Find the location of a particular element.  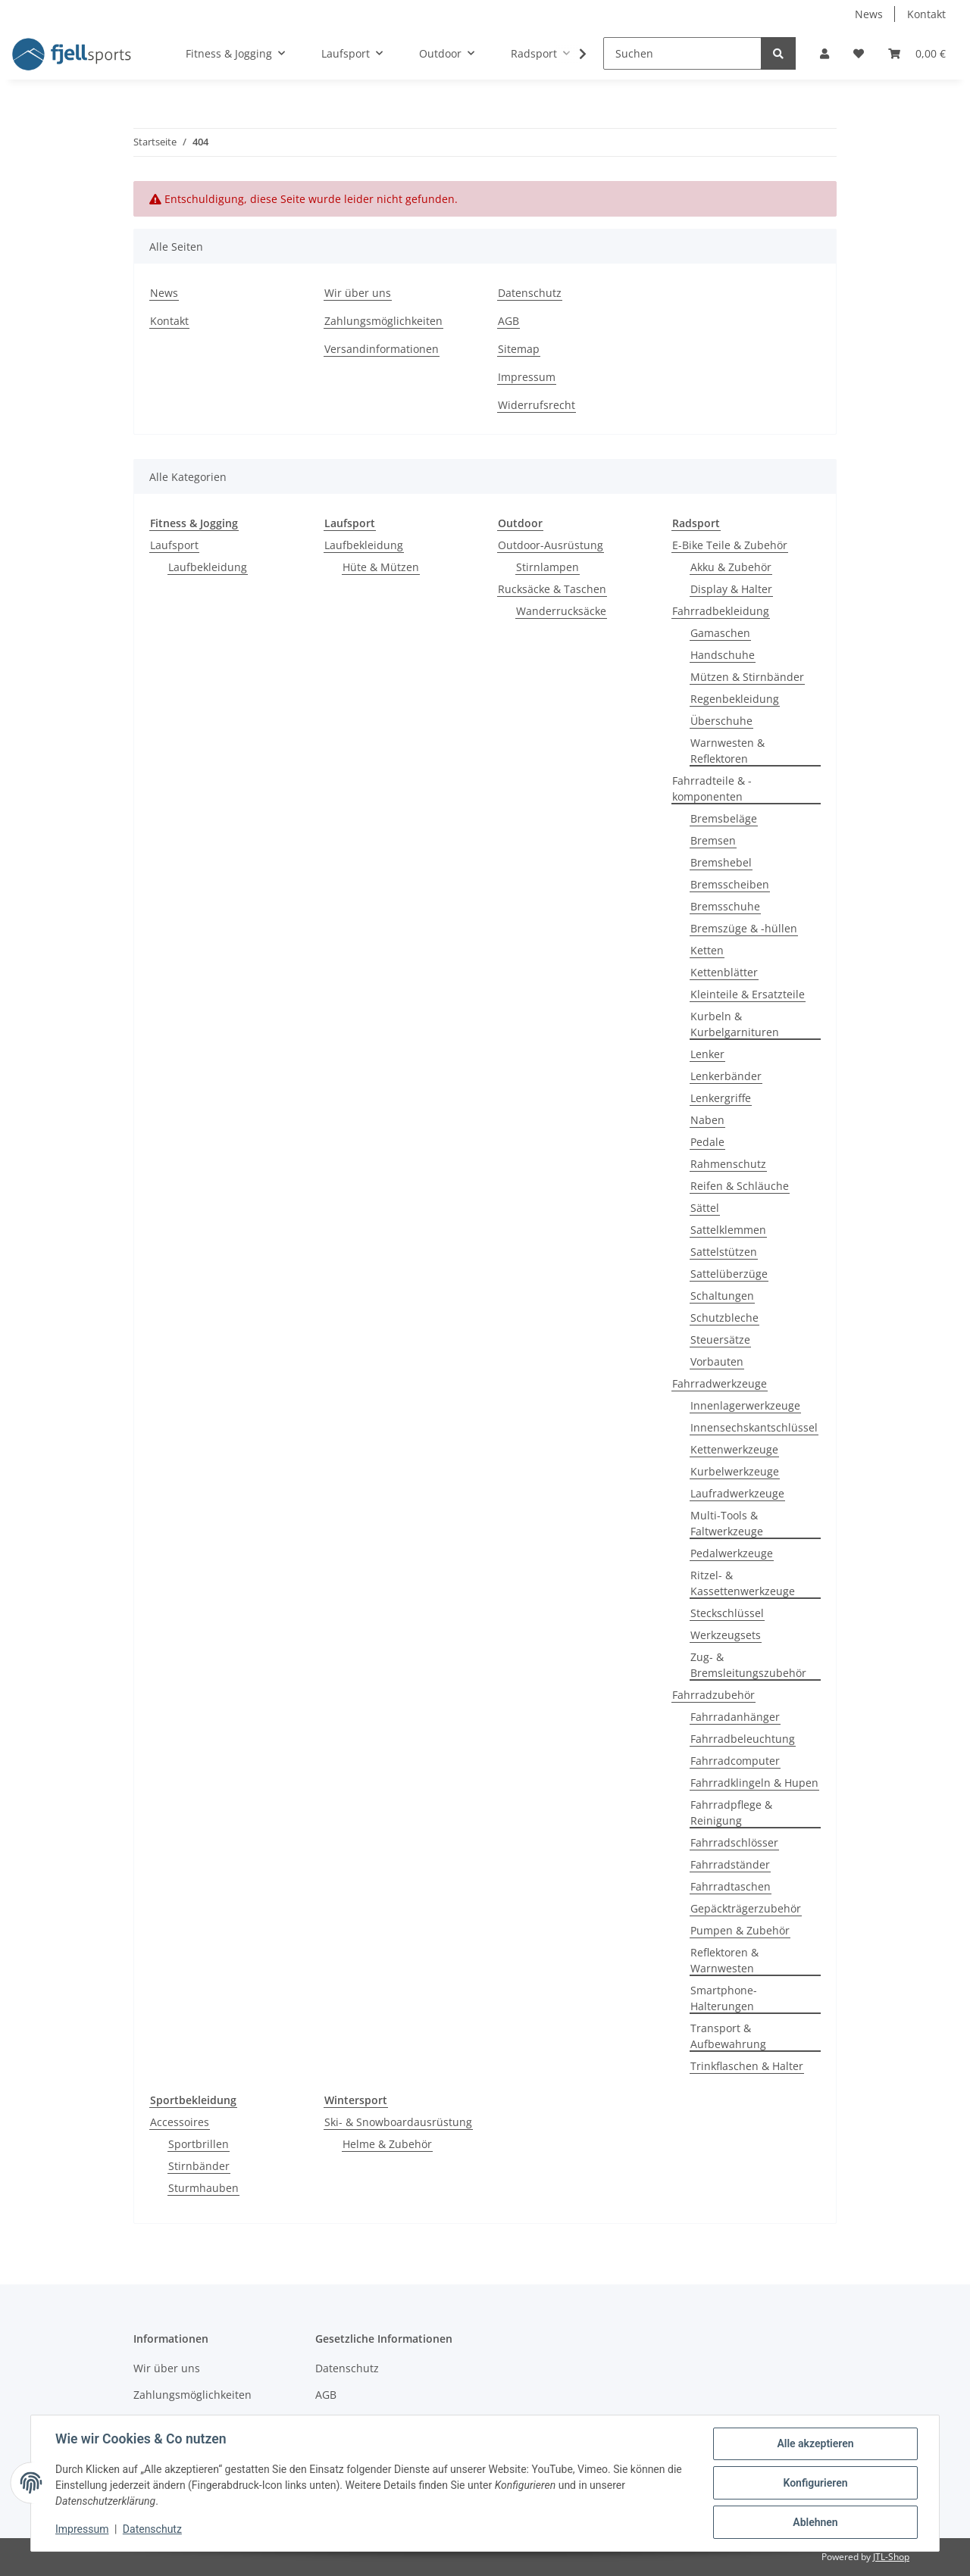

Fahrradbeleuchtung is located at coordinates (742, 1738).